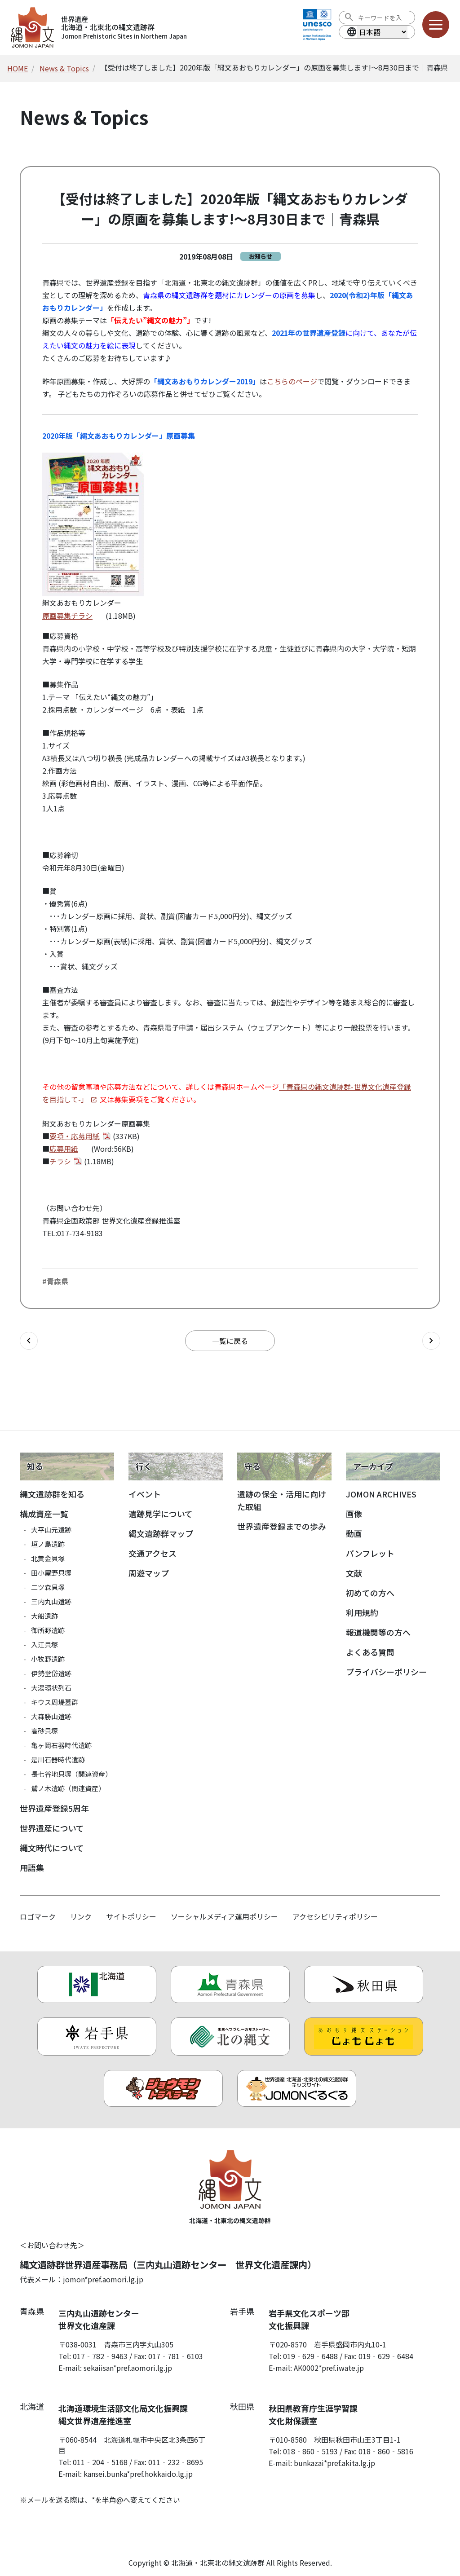 This screenshot has height=2576, width=460. Describe the element at coordinates (54, 1702) in the screenshot. I see `キウス周堤墓群` at that location.